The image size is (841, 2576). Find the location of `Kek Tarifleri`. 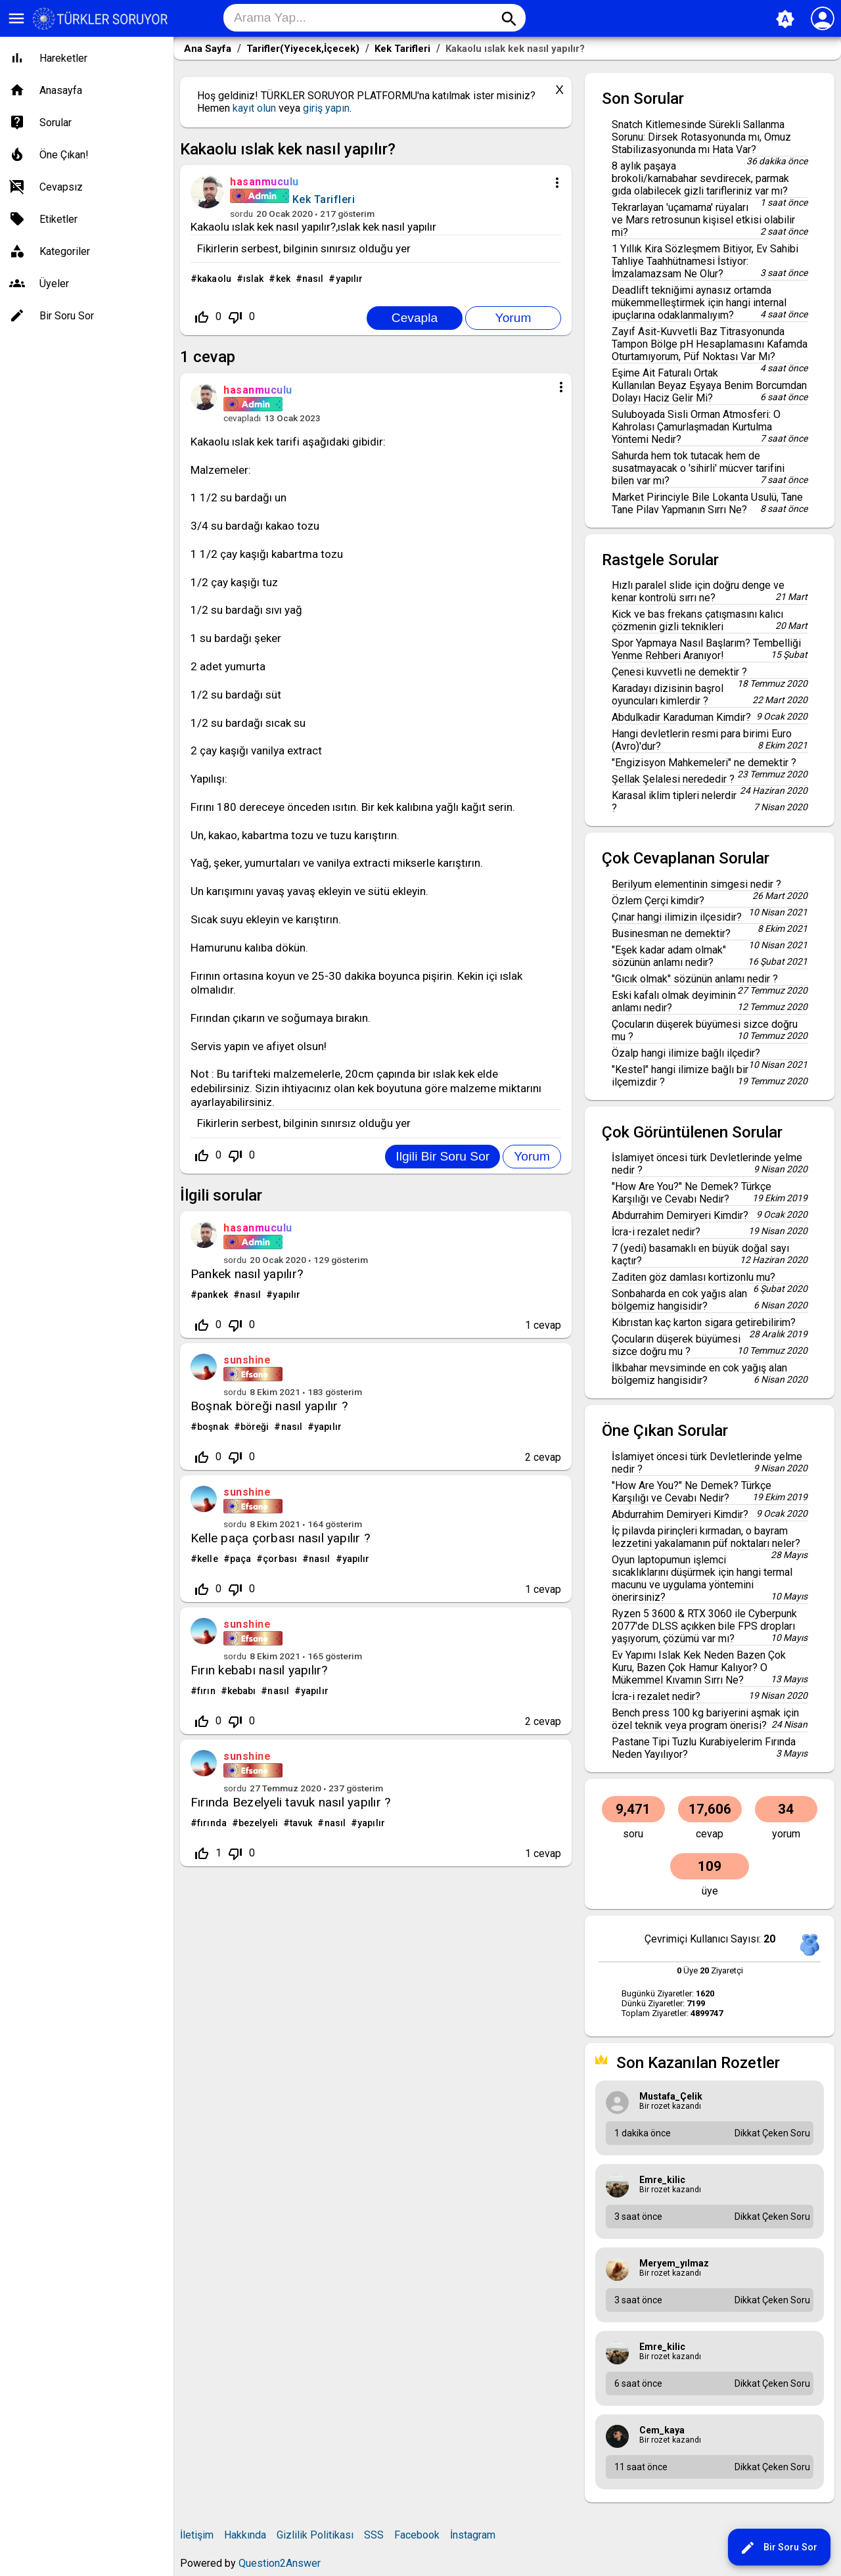

Kek Tarifleri is located at coordinates (323, 199).